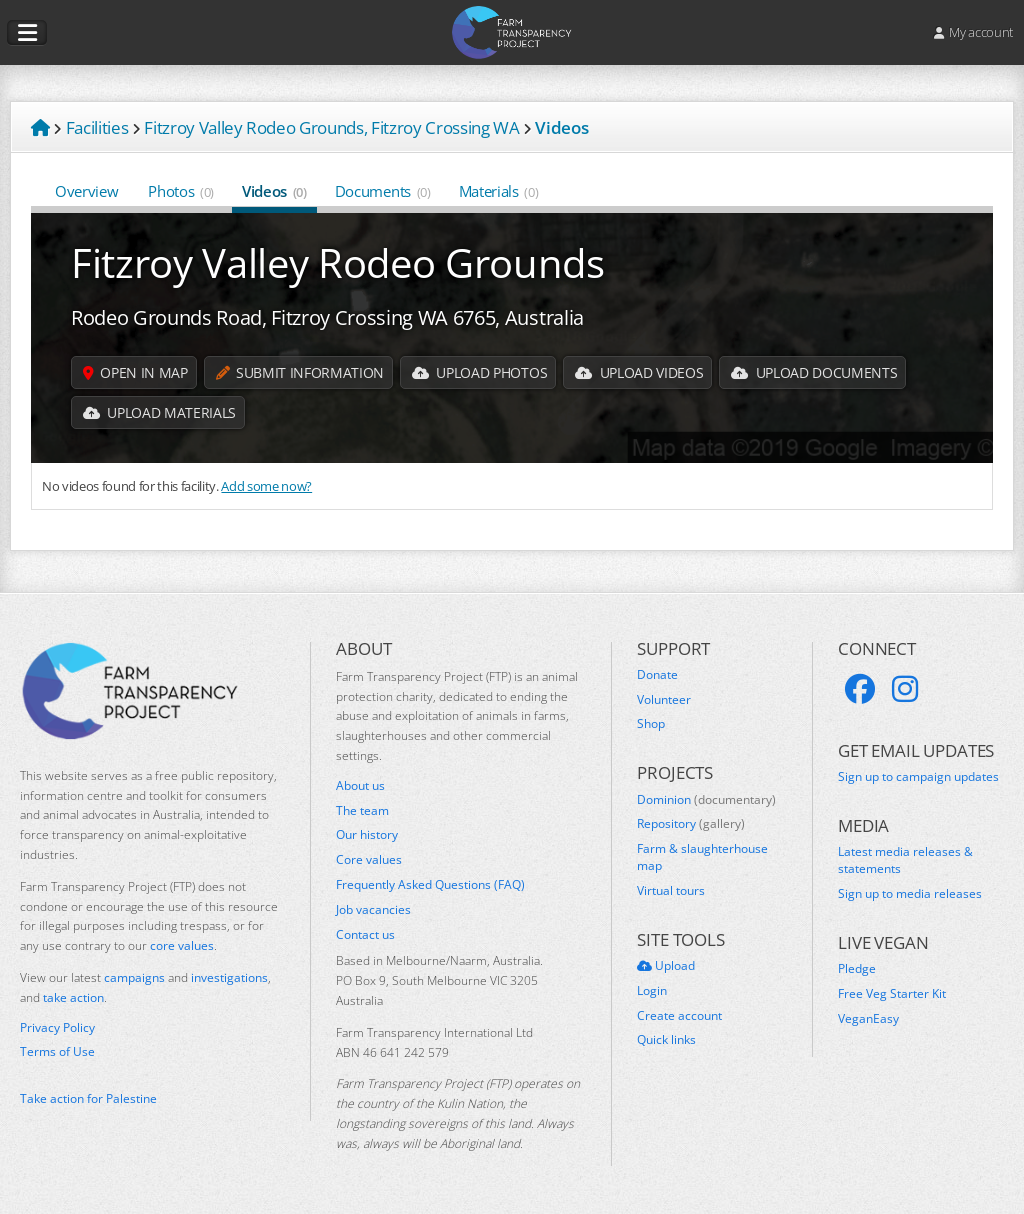  What do you see at coordinates (338, 262) in the screenshot?
I see `Fitzroy Valley Rodeo Grounds` at bounding box center [338, 262].